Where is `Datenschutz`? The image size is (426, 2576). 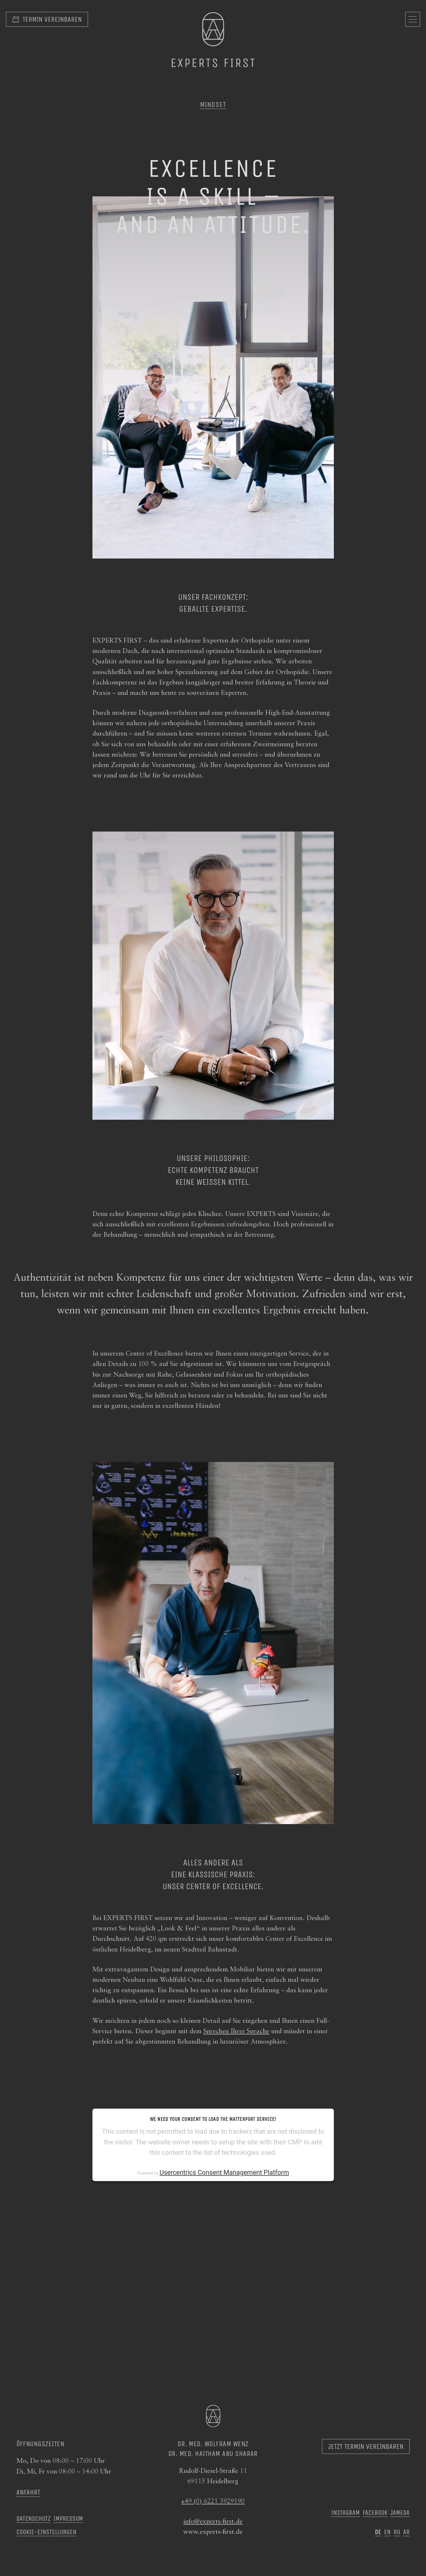
Datenschutz is located at coordinates (33, 2519).